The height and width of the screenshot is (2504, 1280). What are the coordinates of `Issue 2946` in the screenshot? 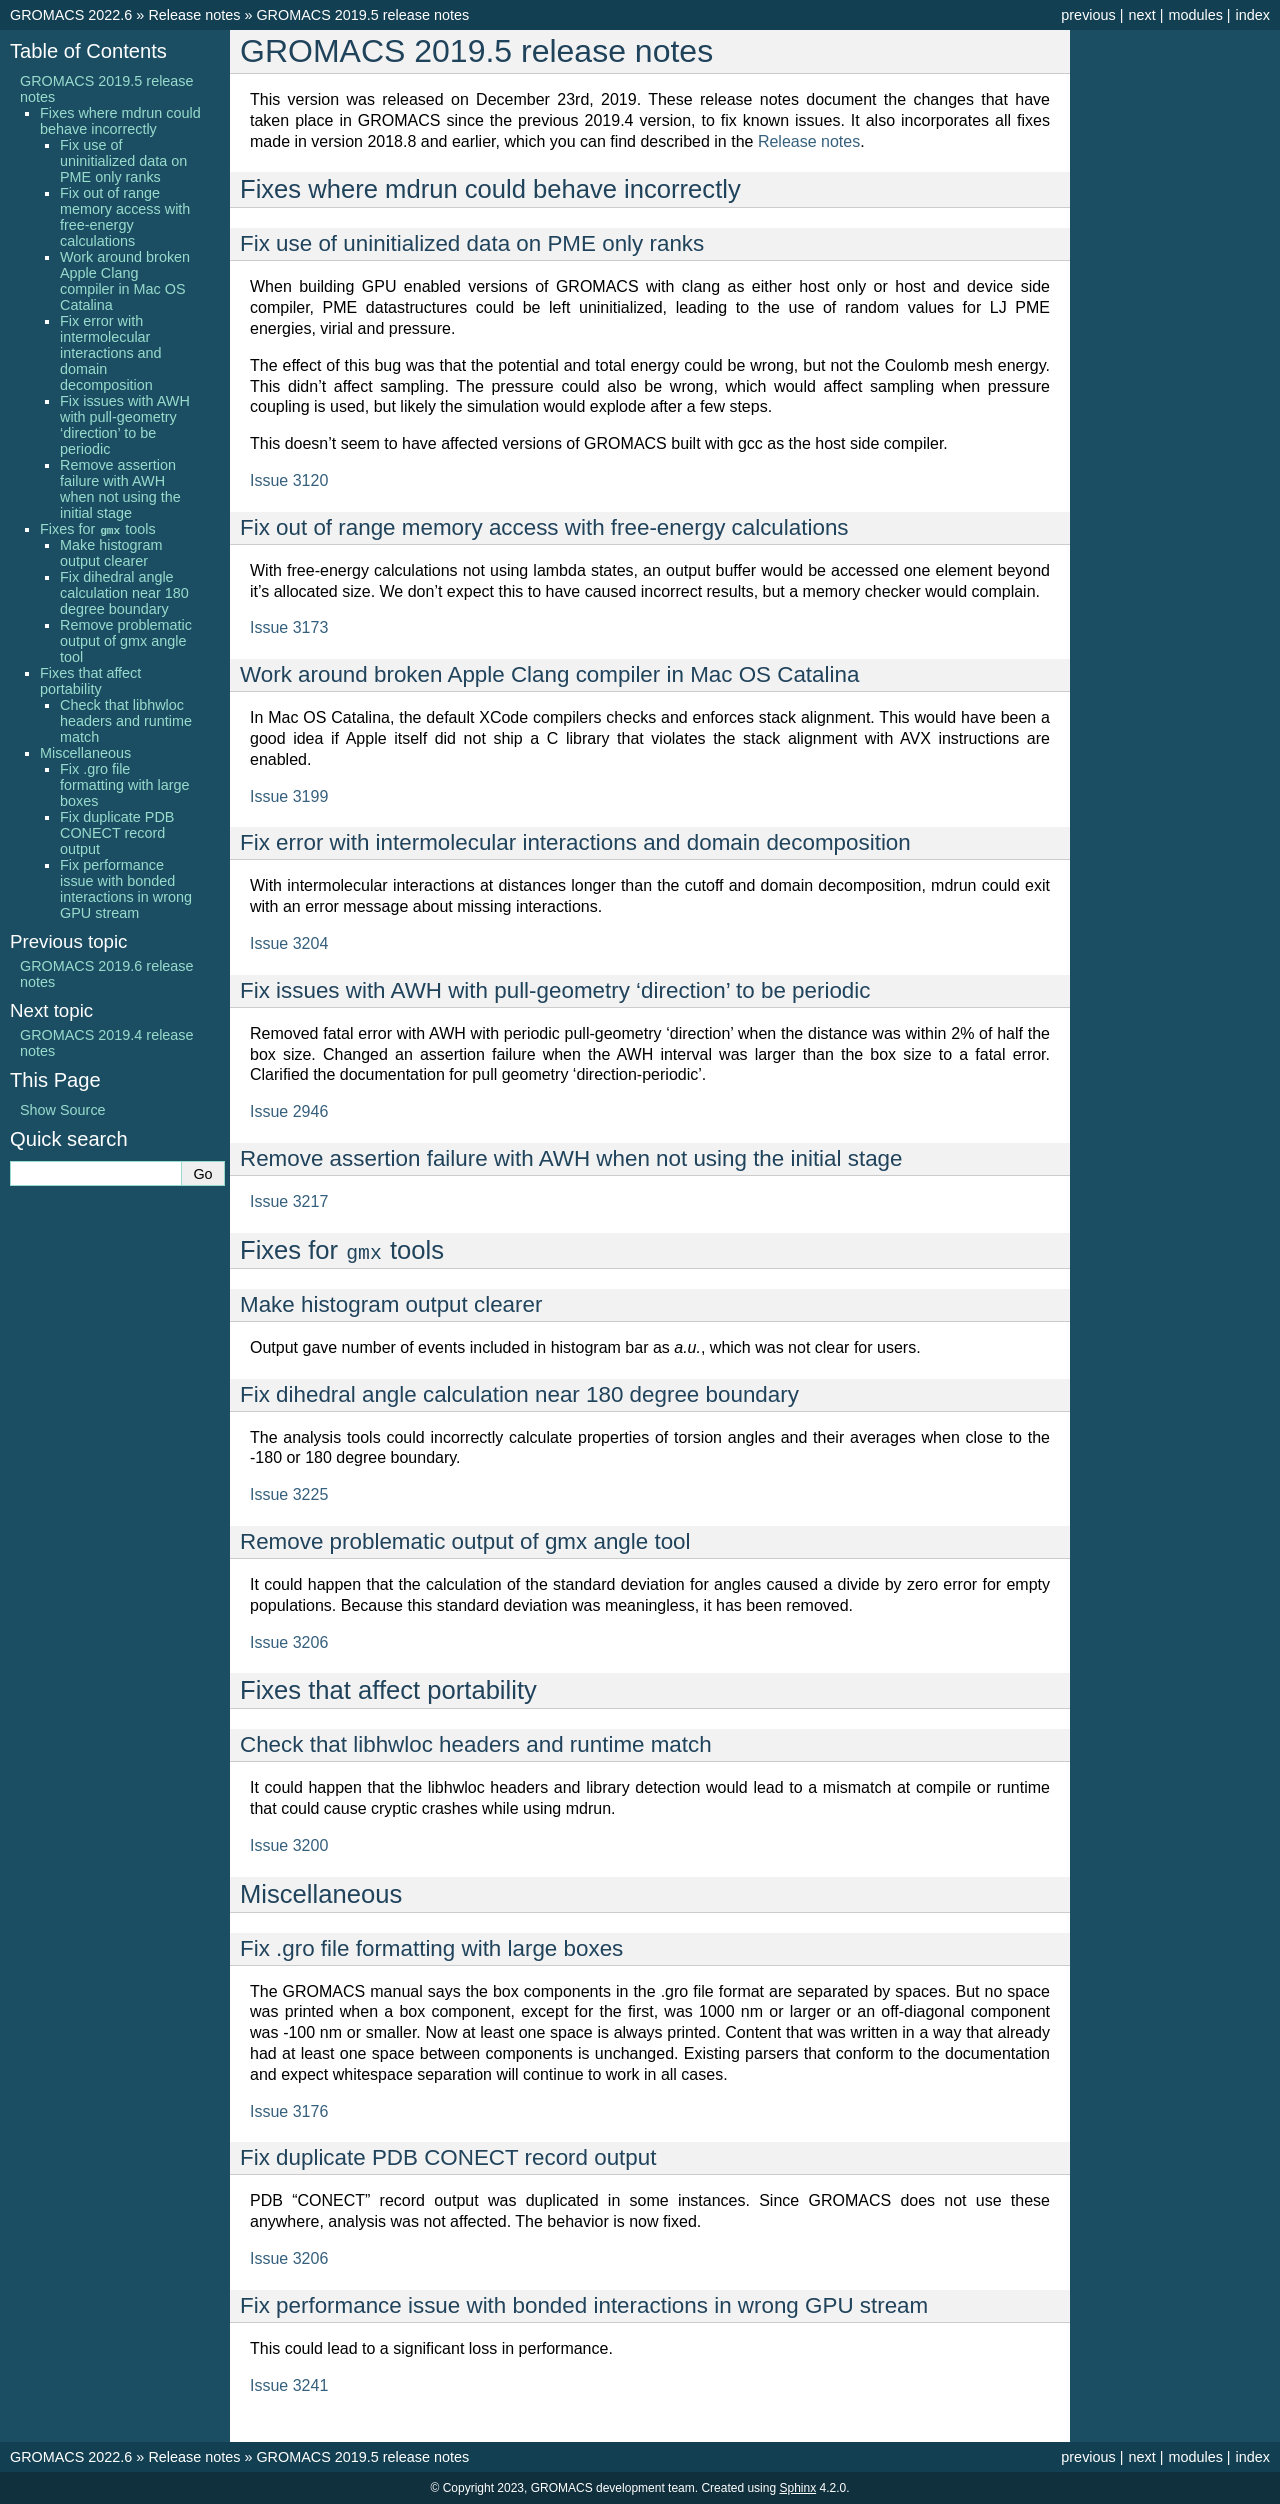 It's located at (289, 1111).